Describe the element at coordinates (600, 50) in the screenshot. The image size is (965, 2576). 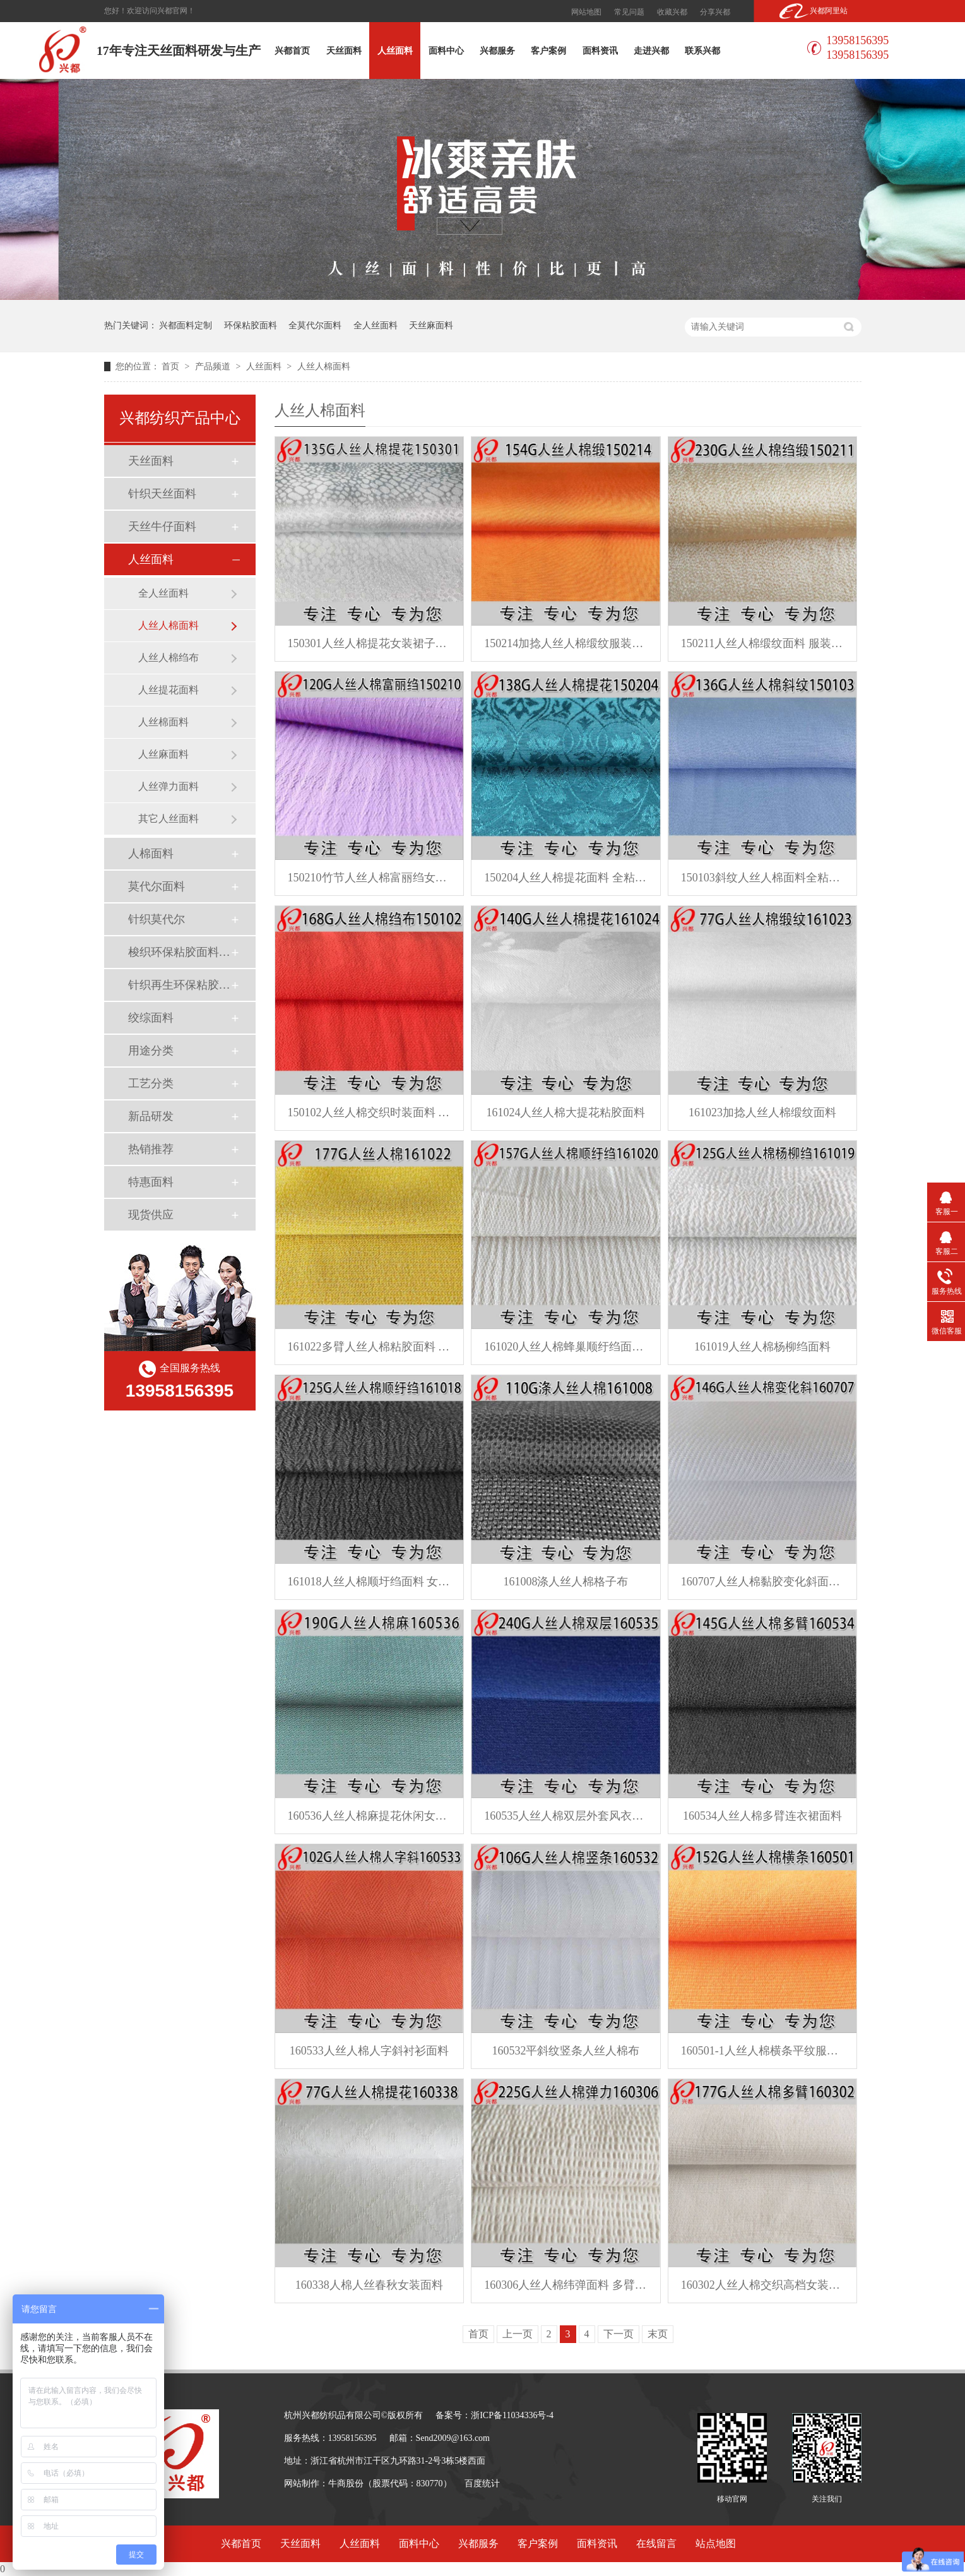
I see `面料资讯` at that location.